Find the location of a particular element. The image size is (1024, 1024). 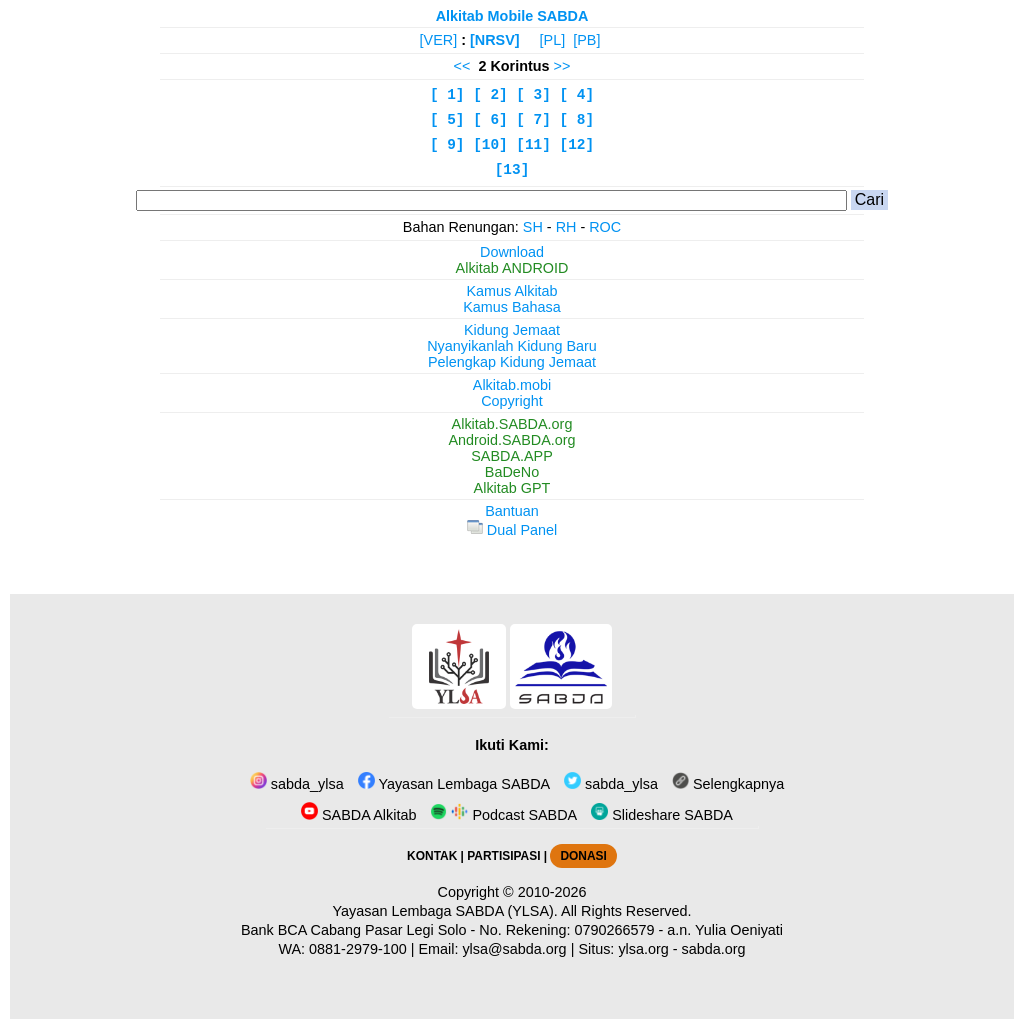

sabda_ylsa is located at coordinates (297, 784).